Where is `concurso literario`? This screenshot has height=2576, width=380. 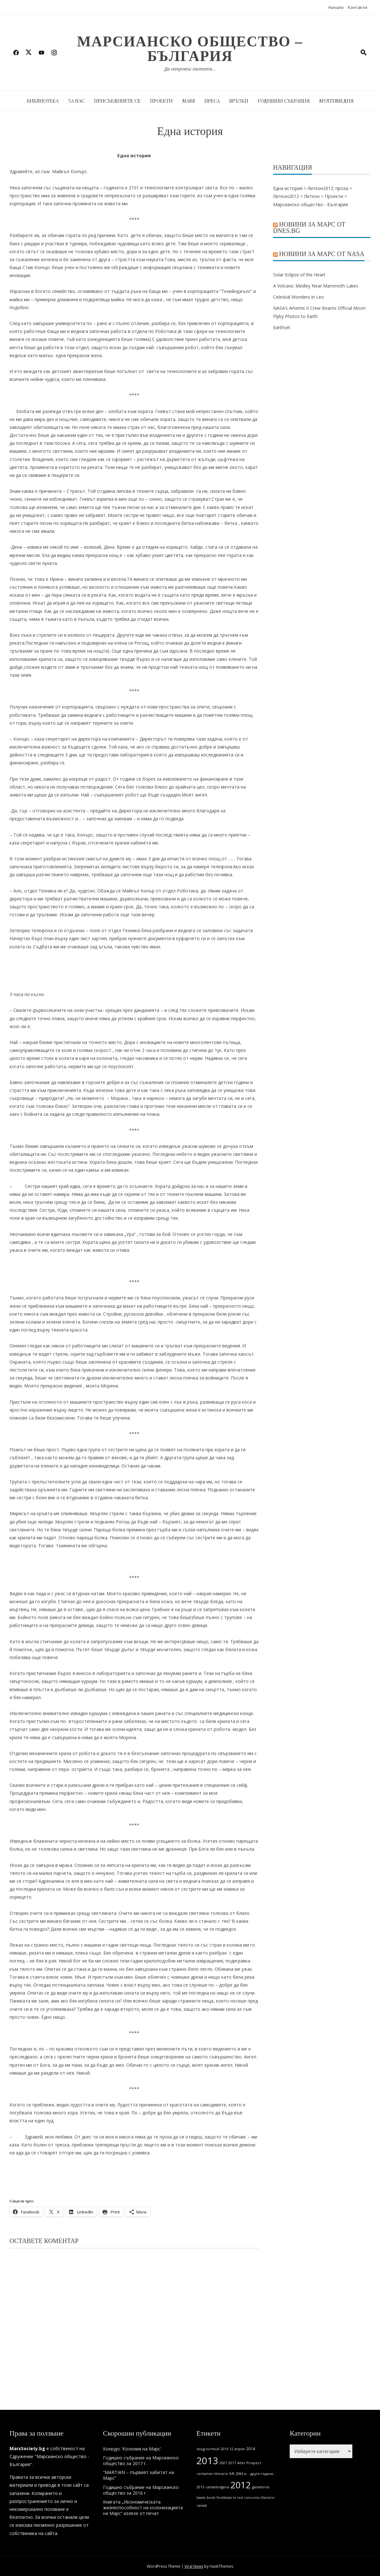
concurso literario is located at coordinates (259, 2497).